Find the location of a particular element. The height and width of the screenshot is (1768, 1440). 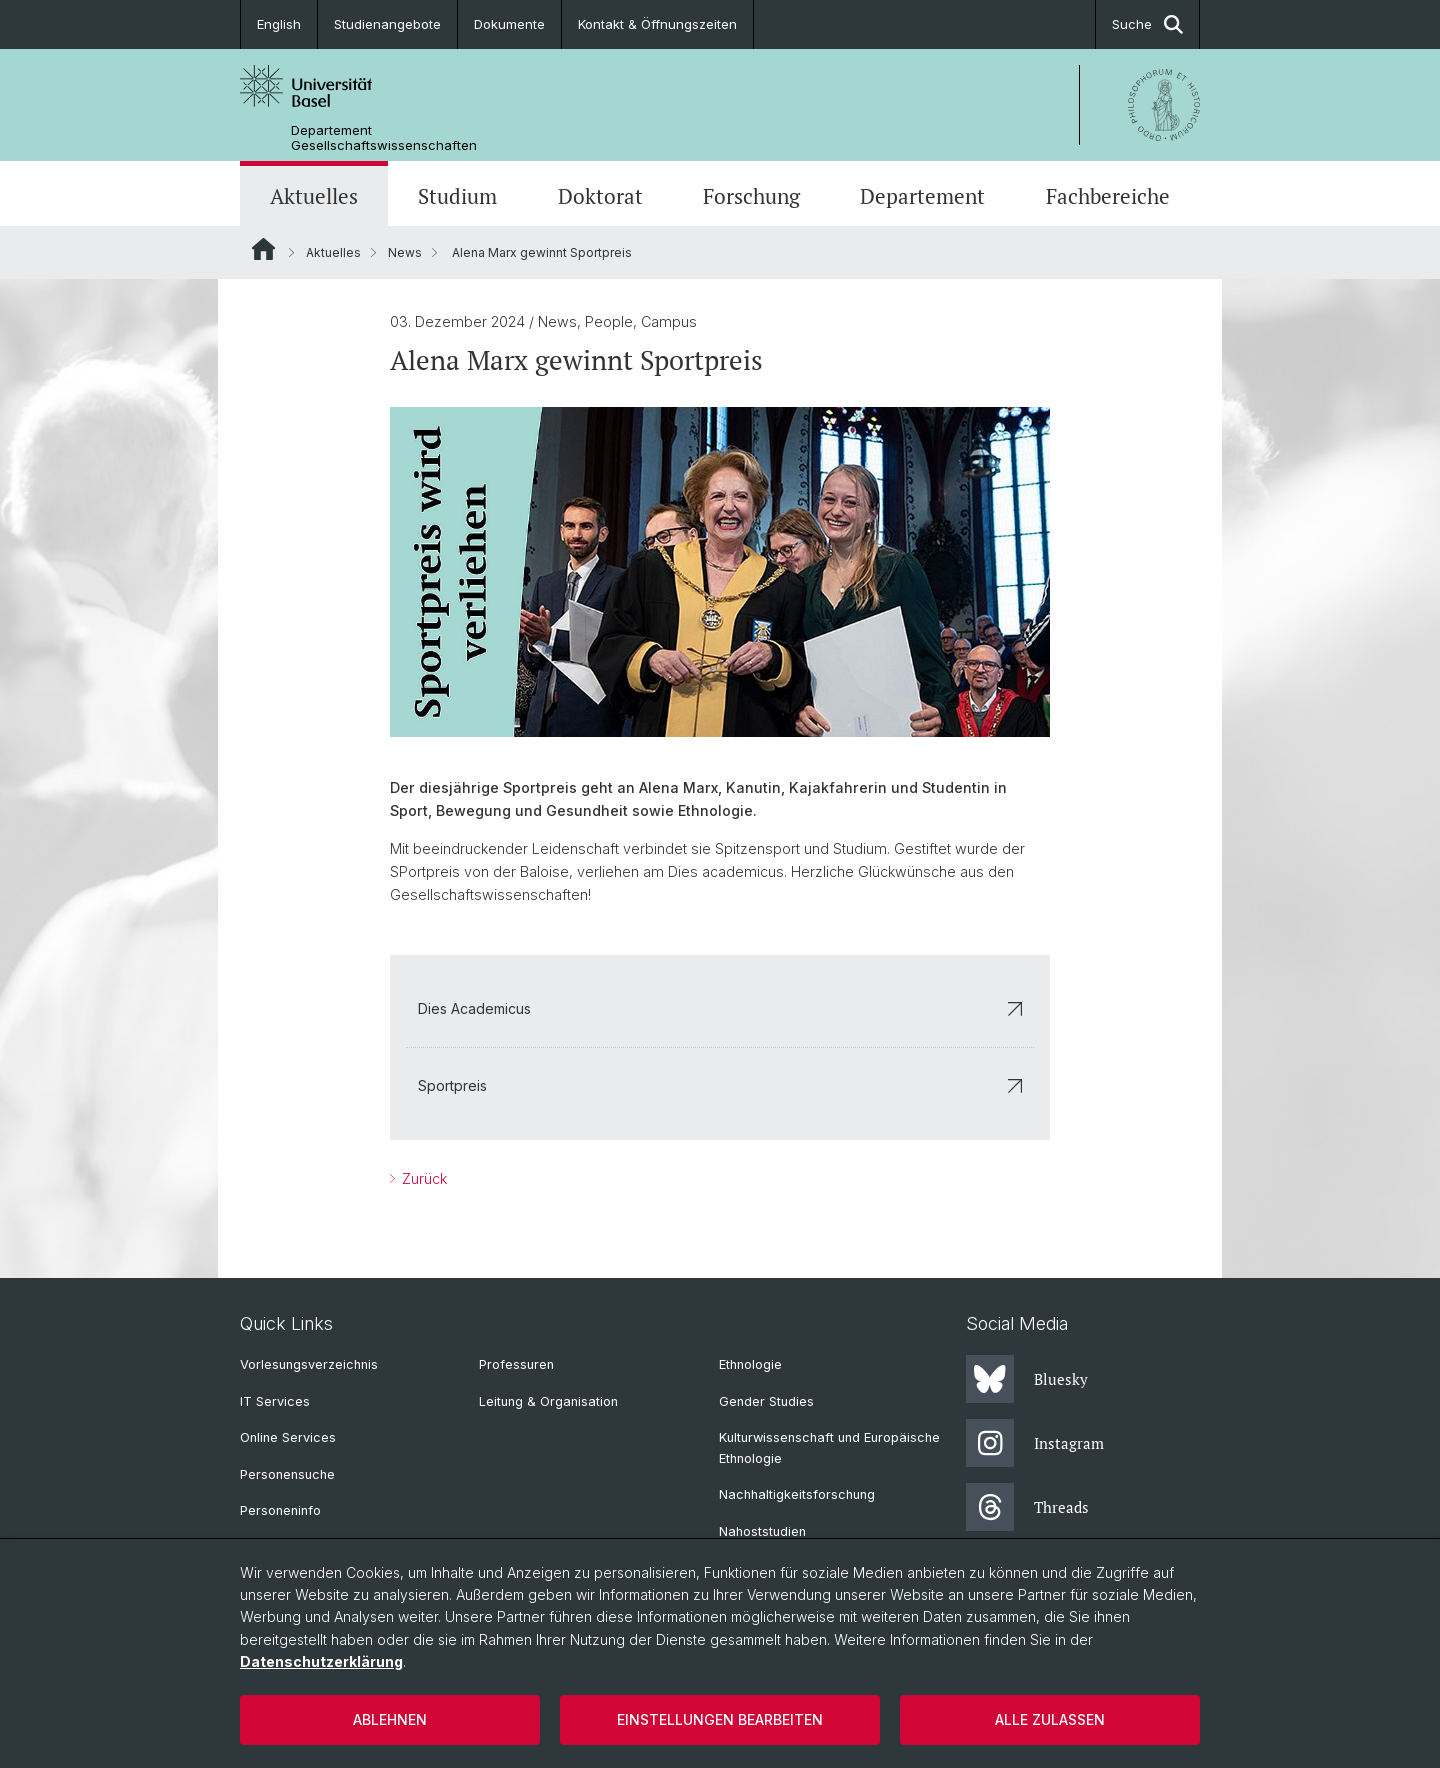

Personensuche is located at coordinates (287, 1474).